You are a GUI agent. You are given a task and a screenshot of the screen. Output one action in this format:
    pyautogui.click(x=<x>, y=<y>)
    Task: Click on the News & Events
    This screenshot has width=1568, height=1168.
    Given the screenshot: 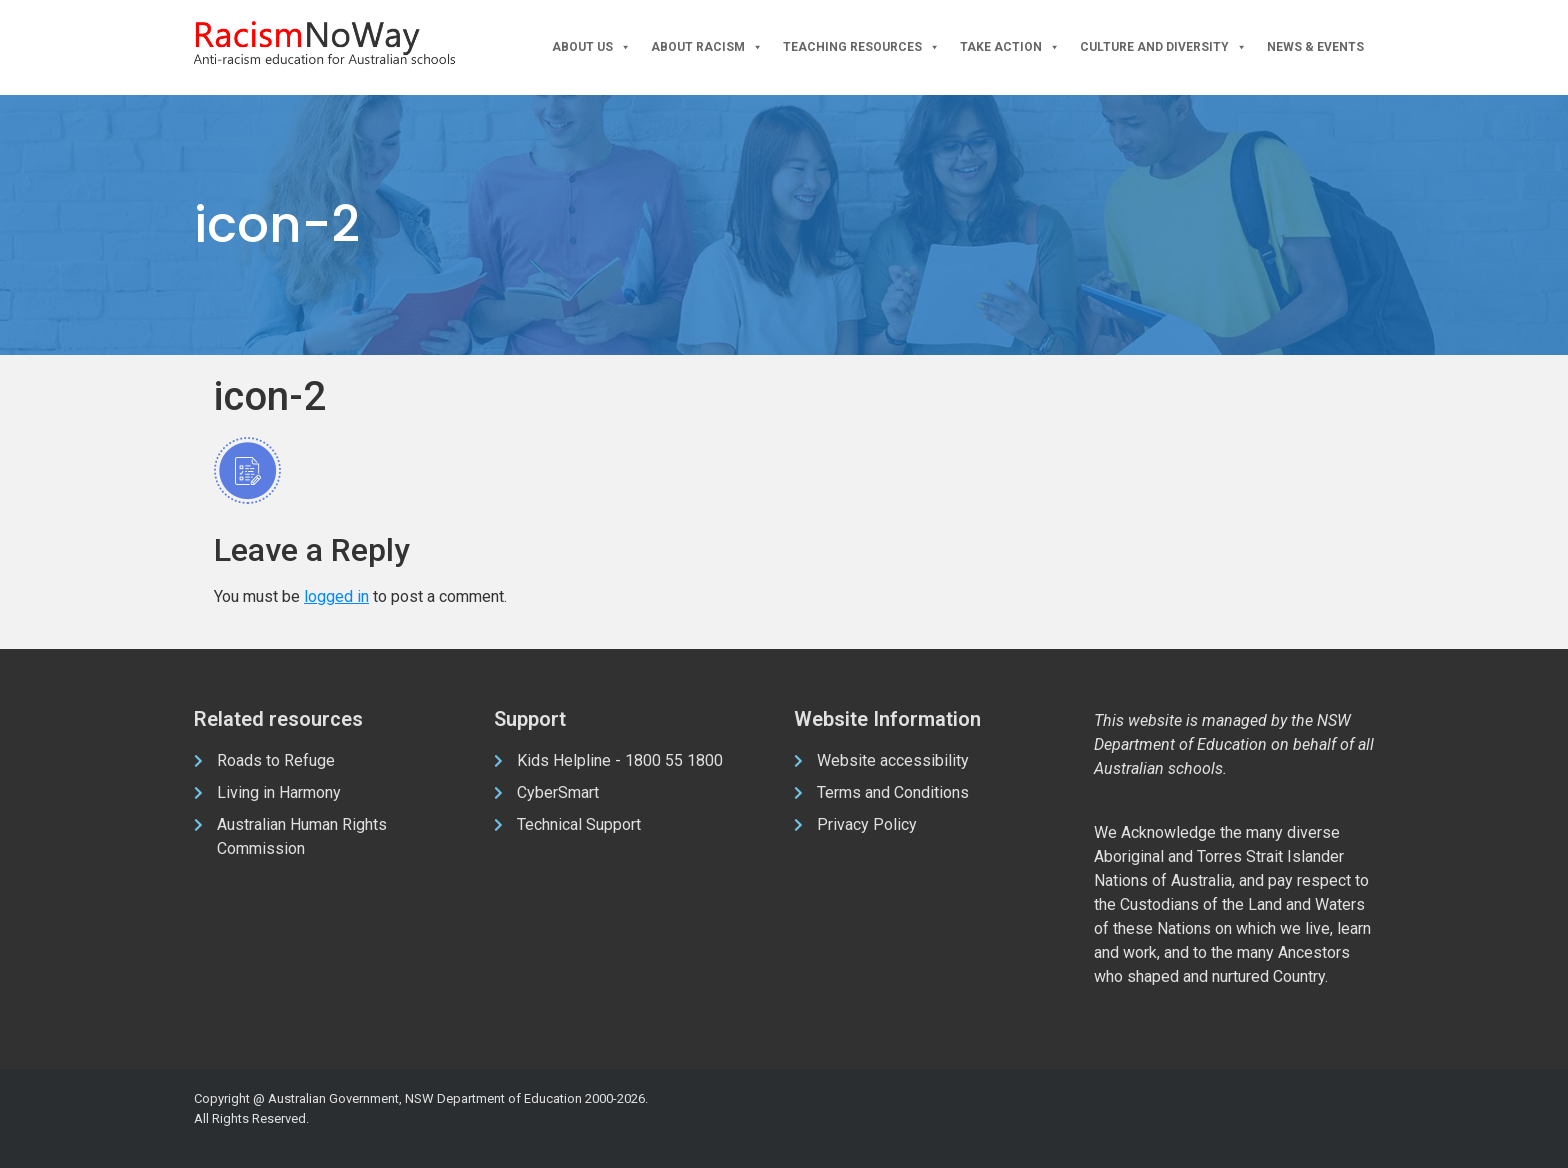 What is the action you would take?
    pyautogui.click(x=1315, y=47)
    